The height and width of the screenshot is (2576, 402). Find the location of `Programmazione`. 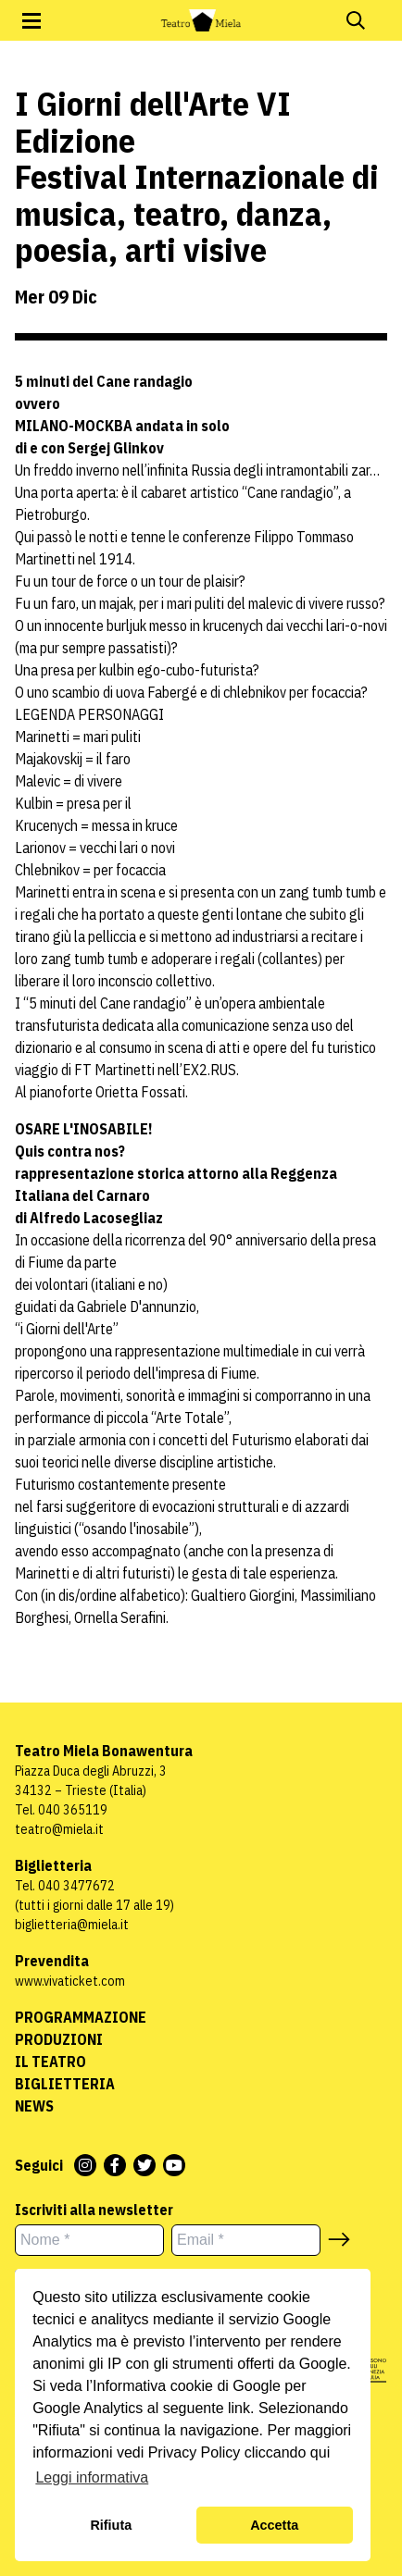

Programmazione is located at coordinates (80, 2017).